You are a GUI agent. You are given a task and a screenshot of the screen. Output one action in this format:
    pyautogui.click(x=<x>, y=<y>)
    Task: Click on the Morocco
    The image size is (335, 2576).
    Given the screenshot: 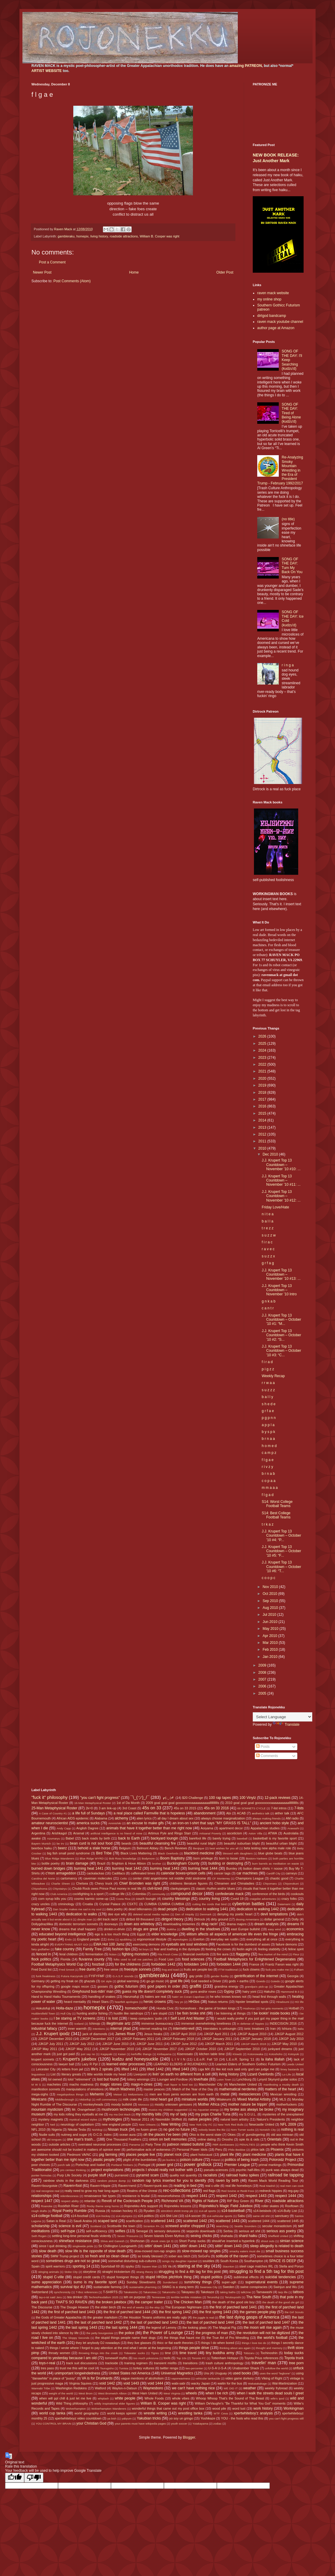 What is the action you would take?
    pyautogui.click(x=143, y=2104)
    